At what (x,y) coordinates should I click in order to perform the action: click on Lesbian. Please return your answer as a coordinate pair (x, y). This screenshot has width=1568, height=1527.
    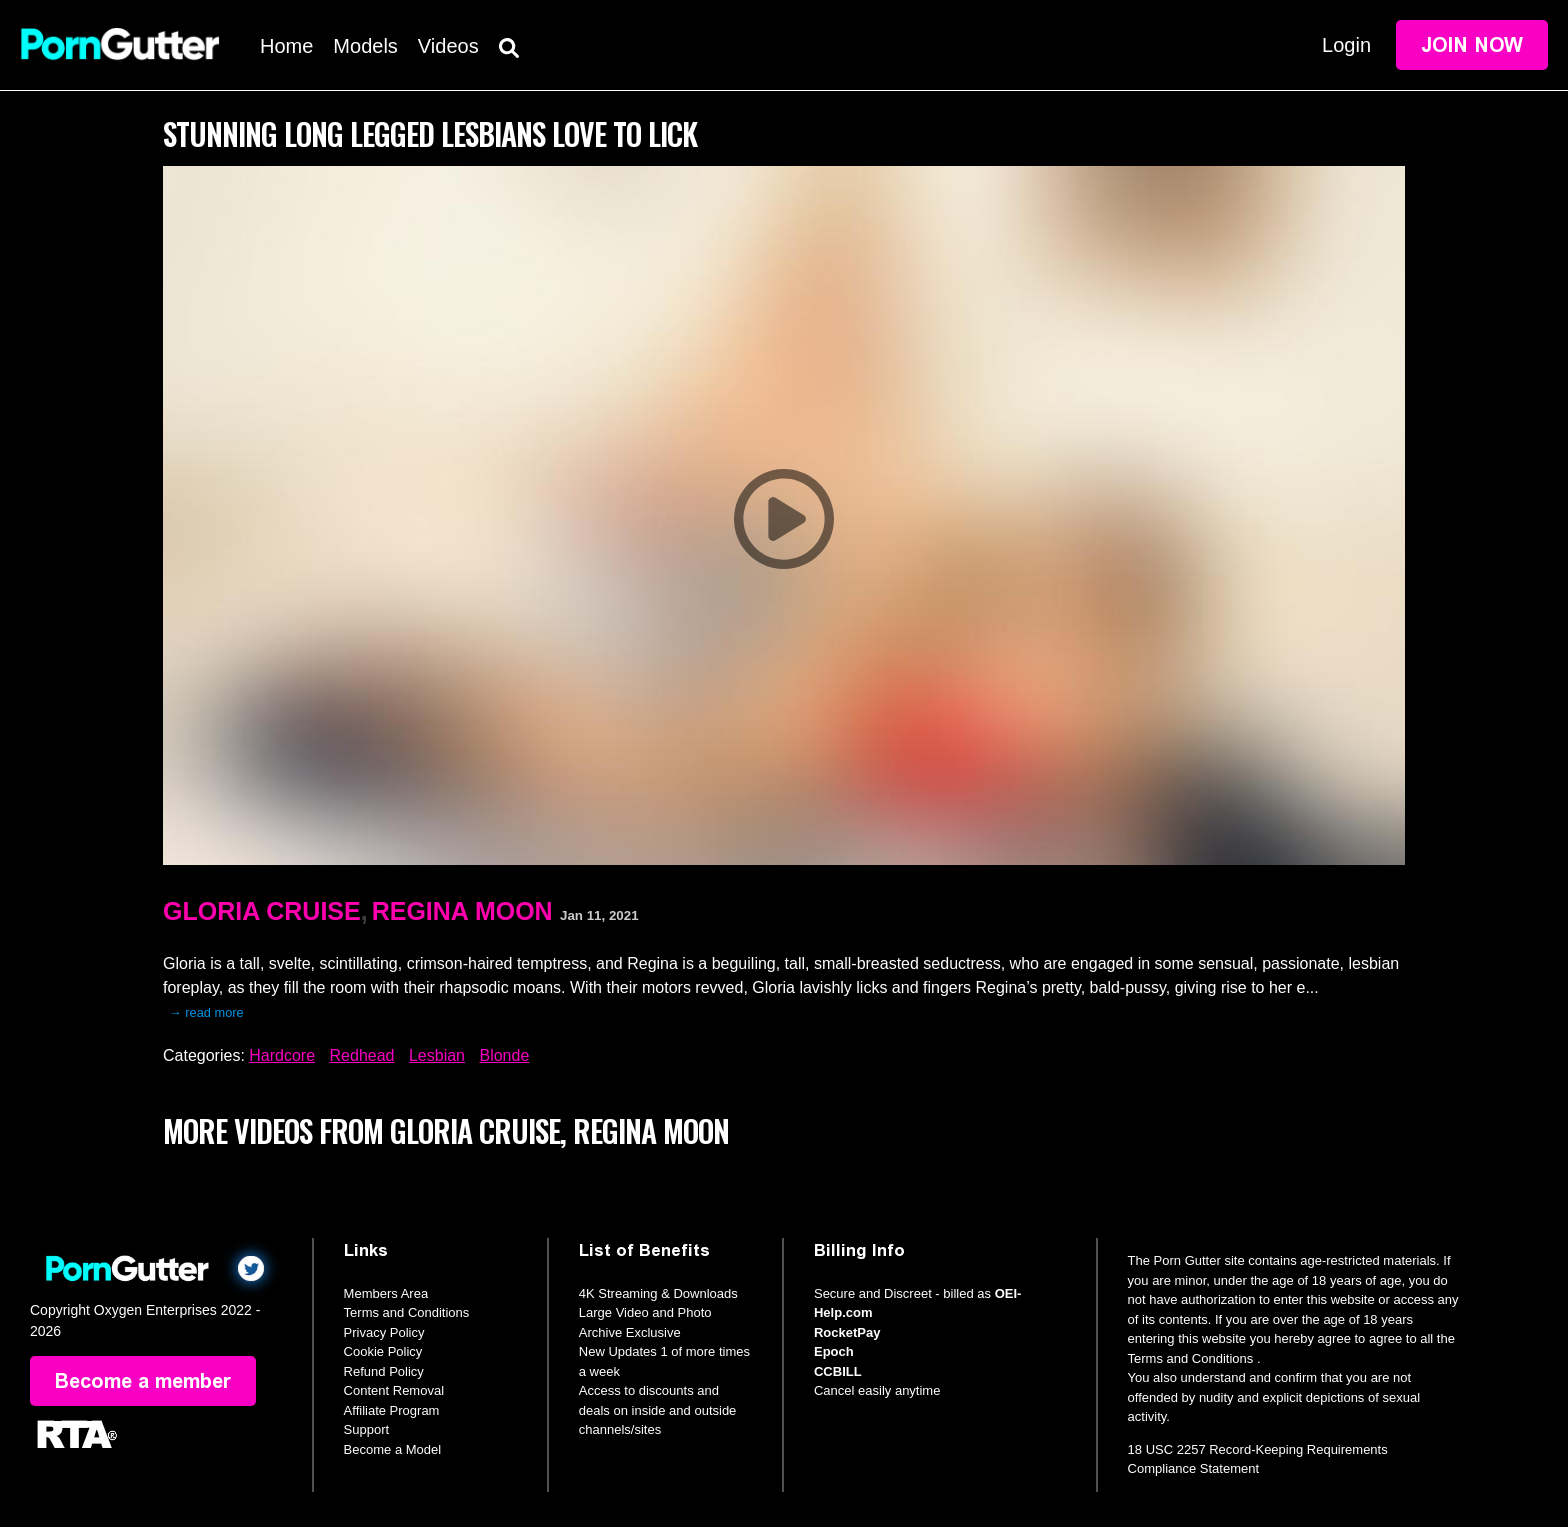
    Looking at the image, I should click on (437, 1055).